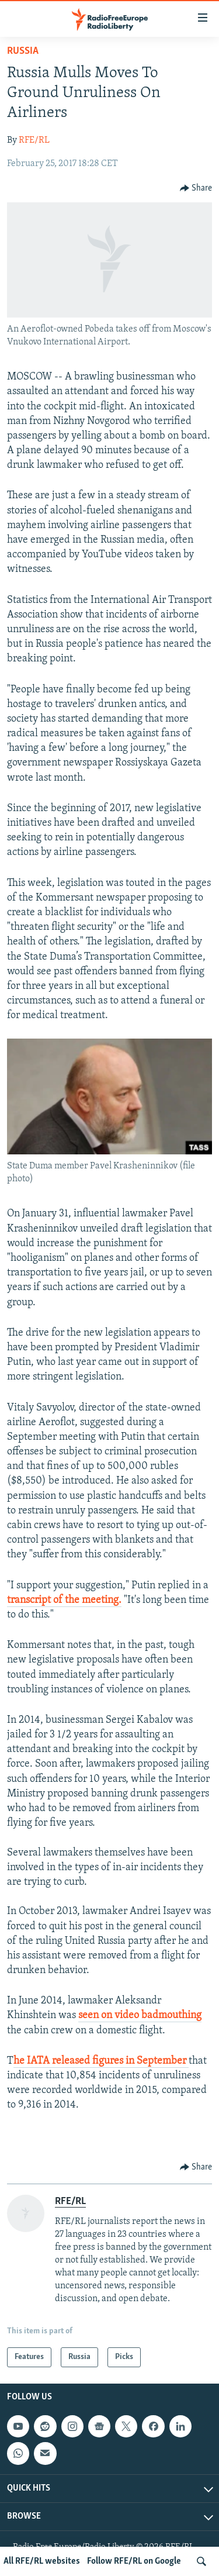 The image size is (219, 2576). Describe the element at coordinates (139, 2015) in the screenshot. I see `seen on video badmouthing` at that location.